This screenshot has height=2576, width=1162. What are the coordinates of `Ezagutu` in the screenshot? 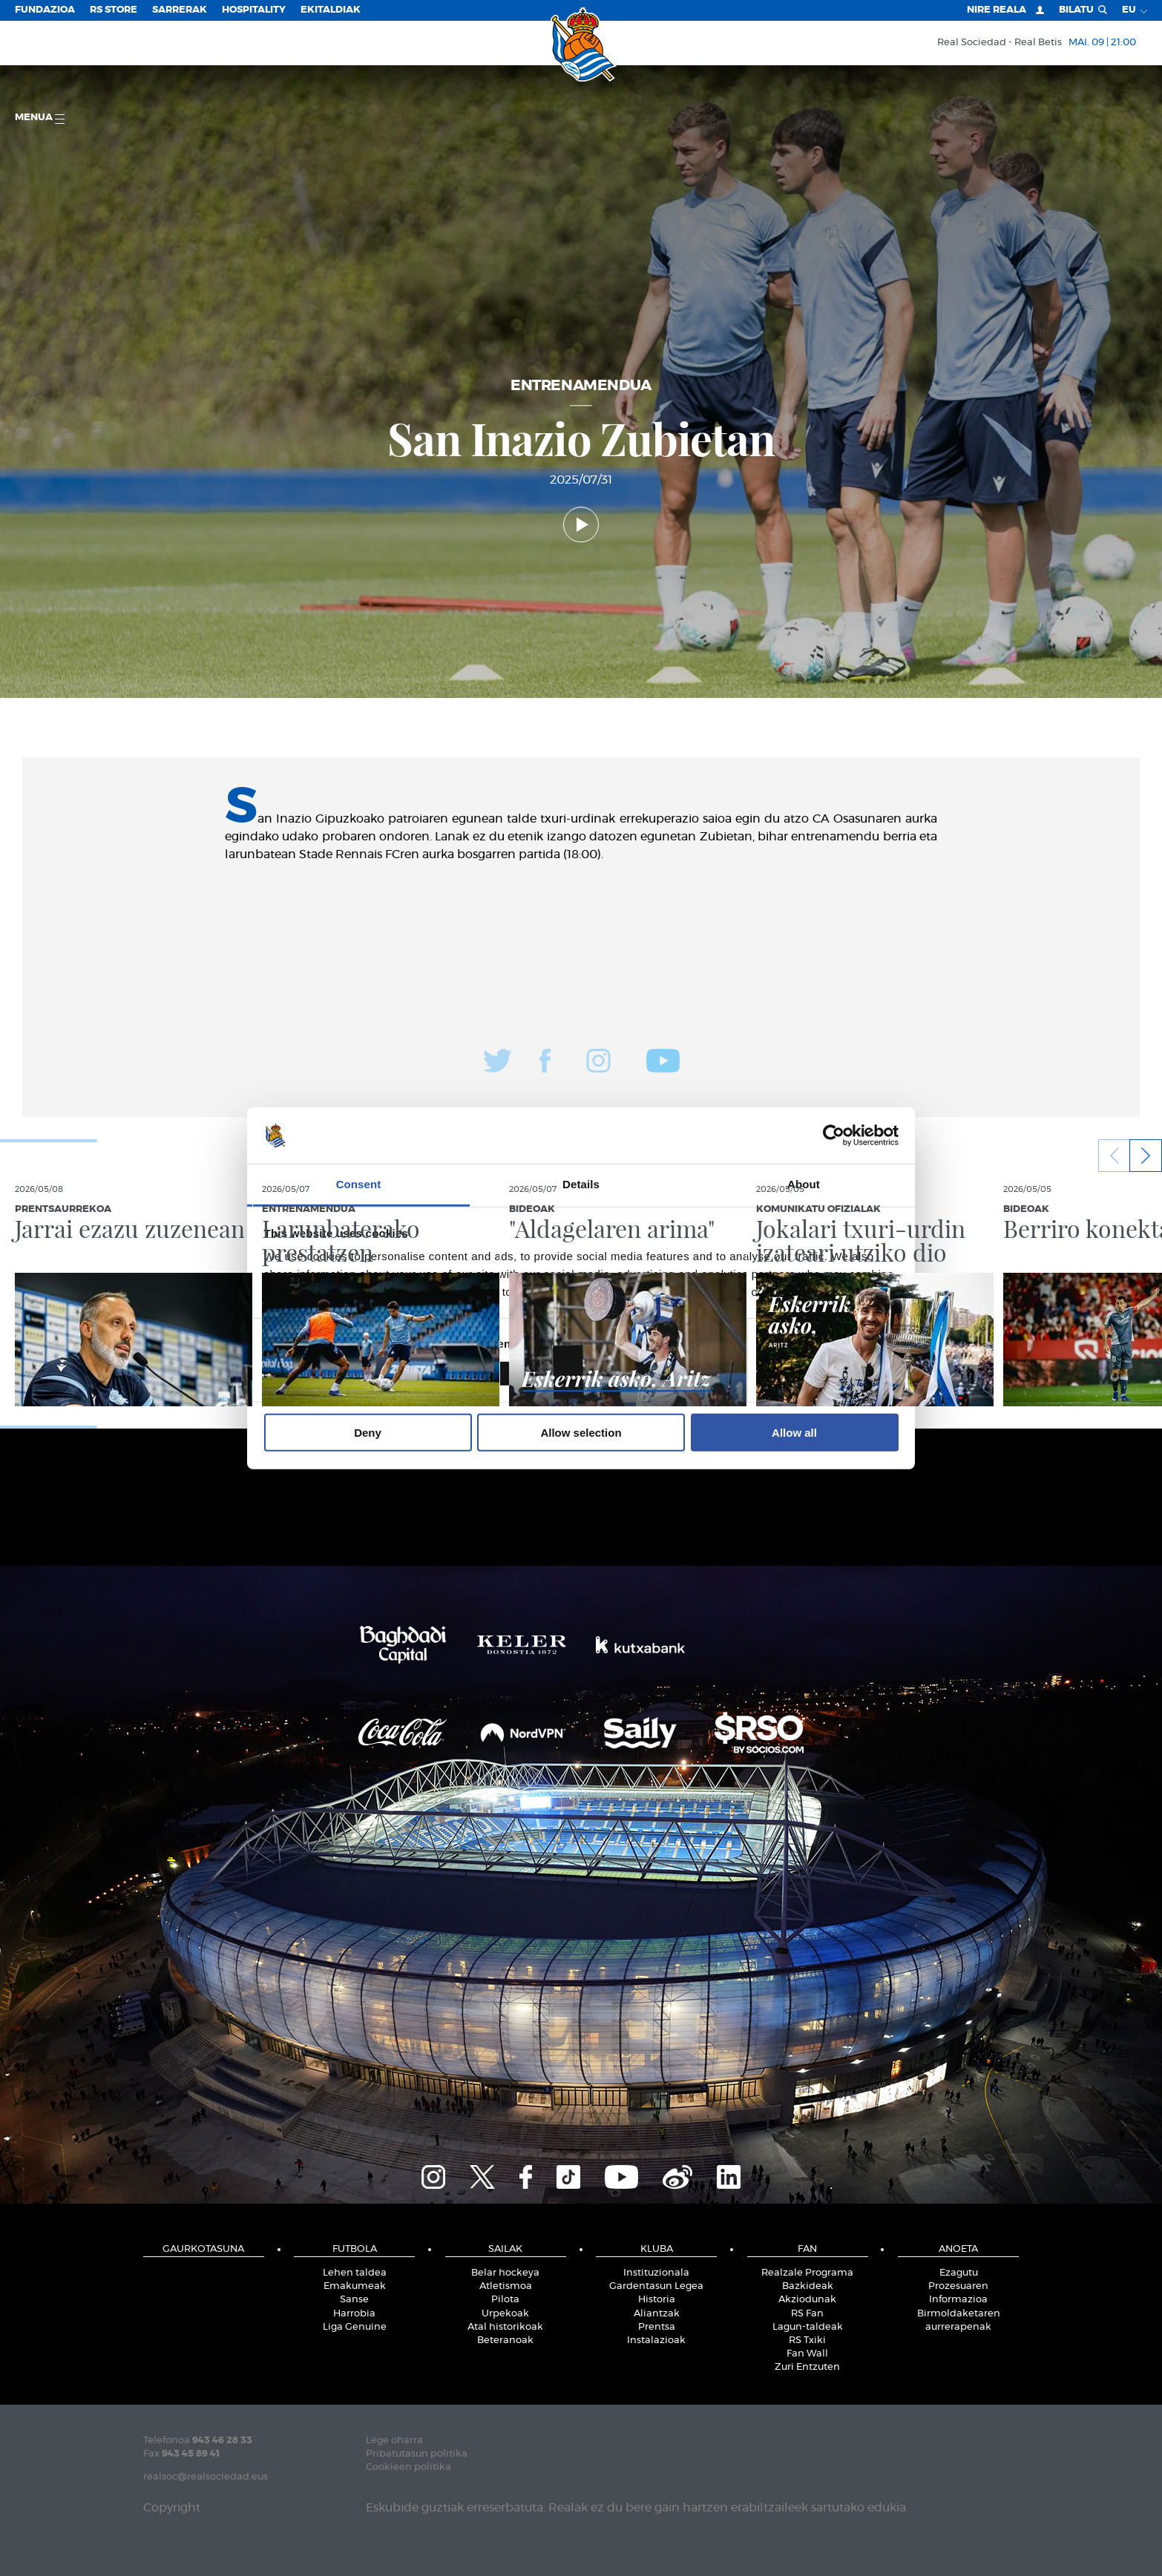 It's located at (958, 2273).